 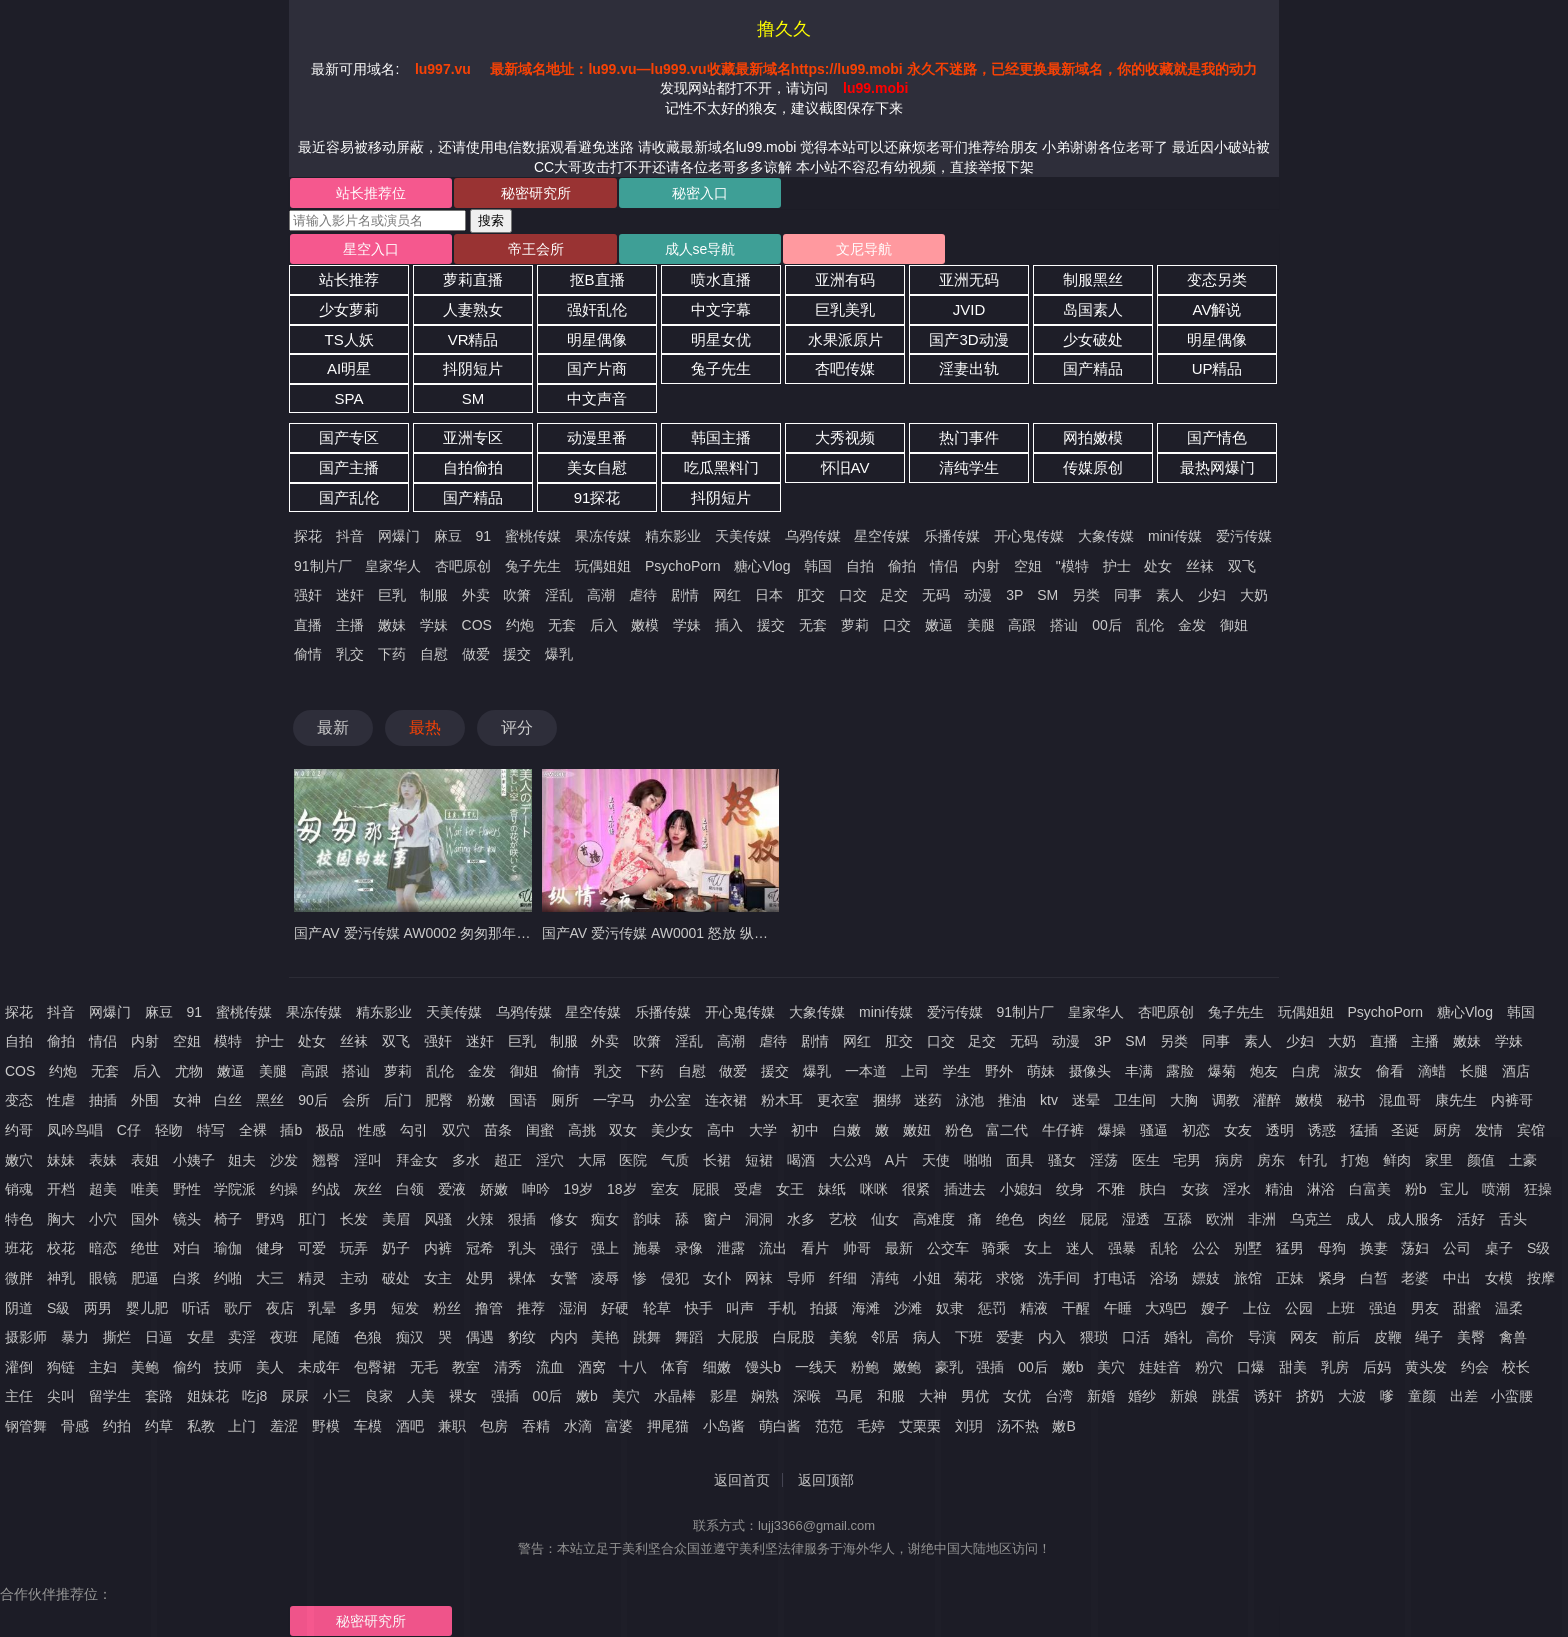 I want to click on 白嫩, so click(x=847, y=1130).